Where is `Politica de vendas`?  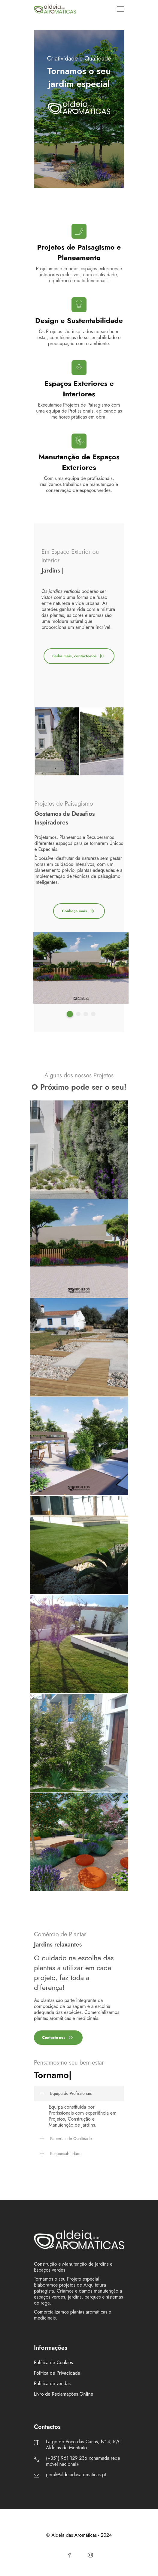 Politica de vendas is located at coordinates (52, 2384).